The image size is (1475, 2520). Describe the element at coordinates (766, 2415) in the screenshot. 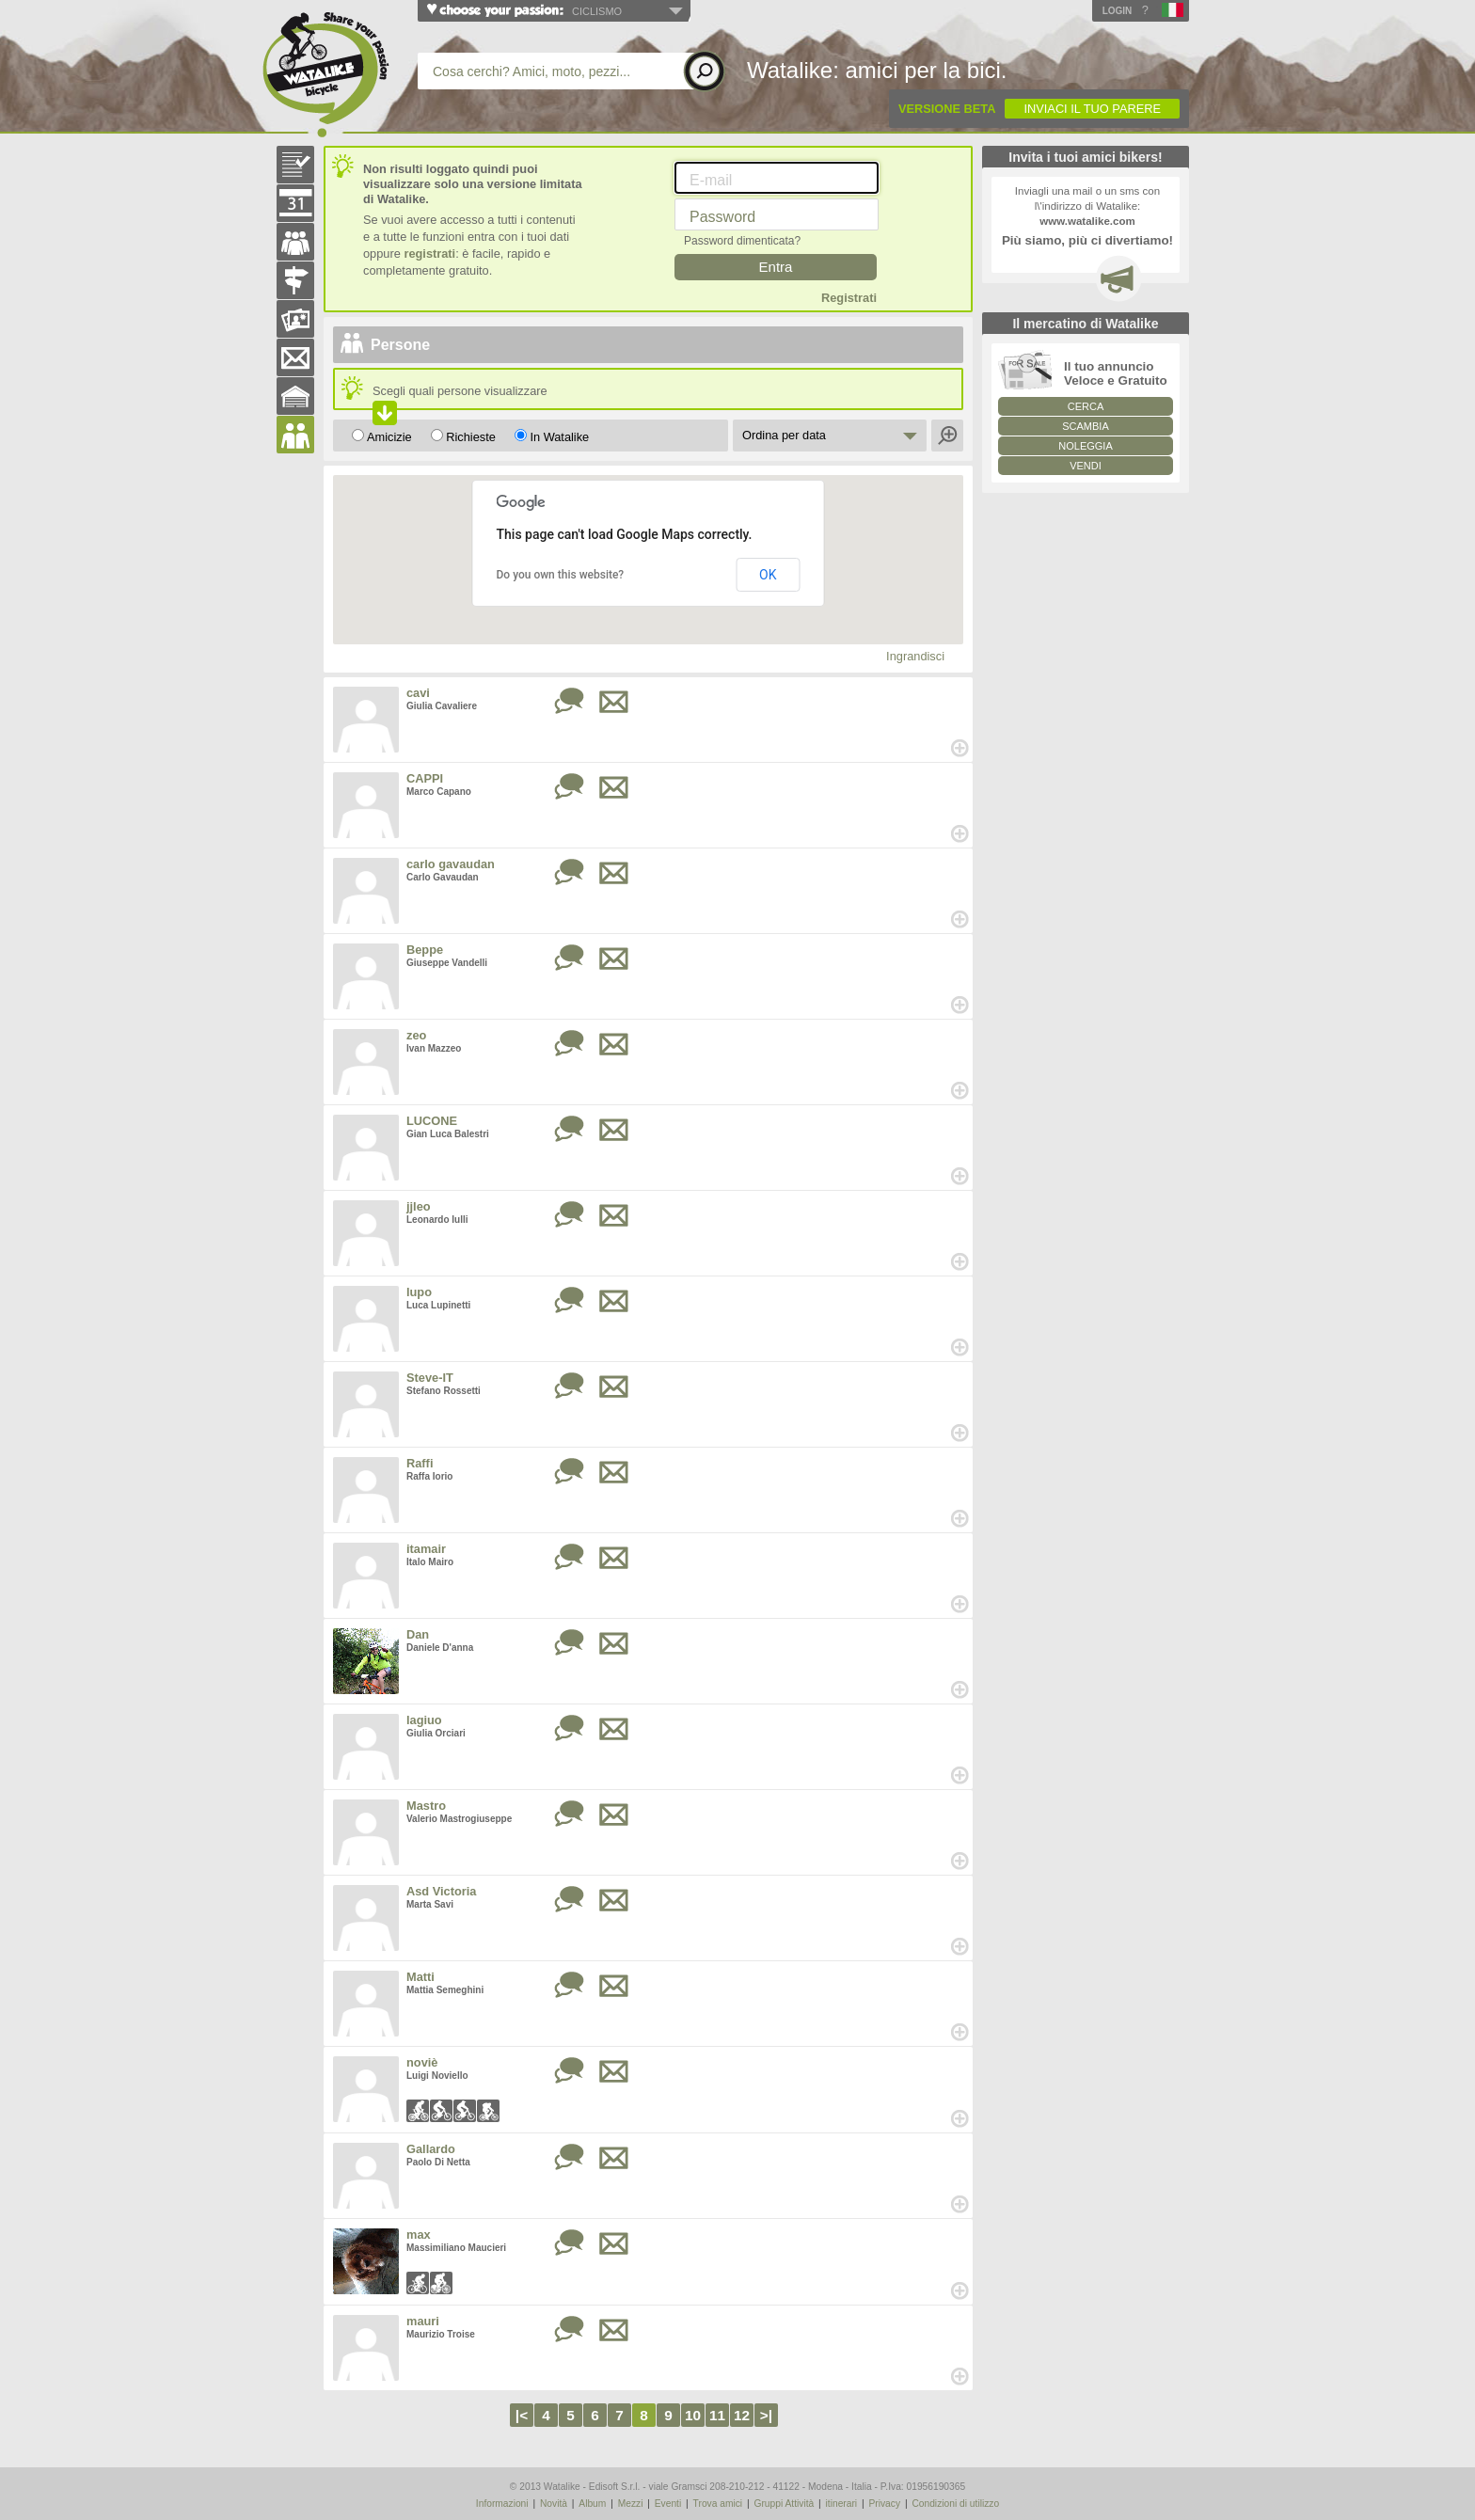

I see `>|` at that location.